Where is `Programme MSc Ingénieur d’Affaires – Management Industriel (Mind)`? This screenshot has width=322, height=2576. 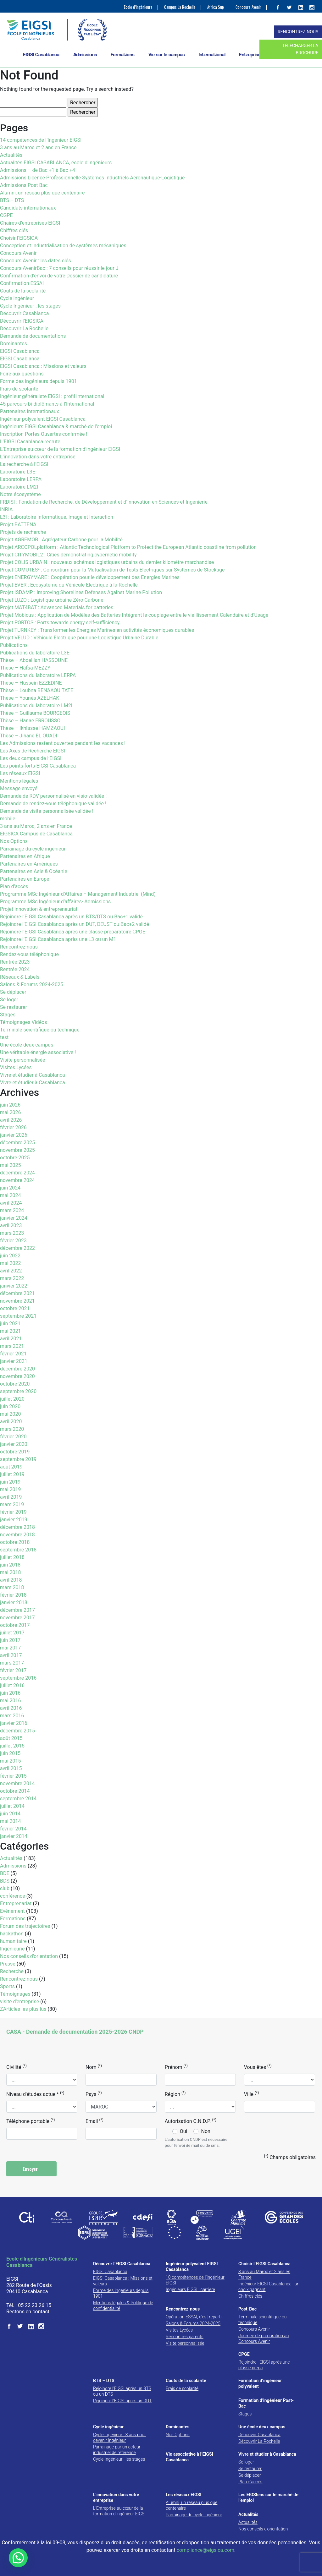
Programme MSc Ingénieur d’Affaires – Management Industriel (Mind) is located at coordinates (78, 894).